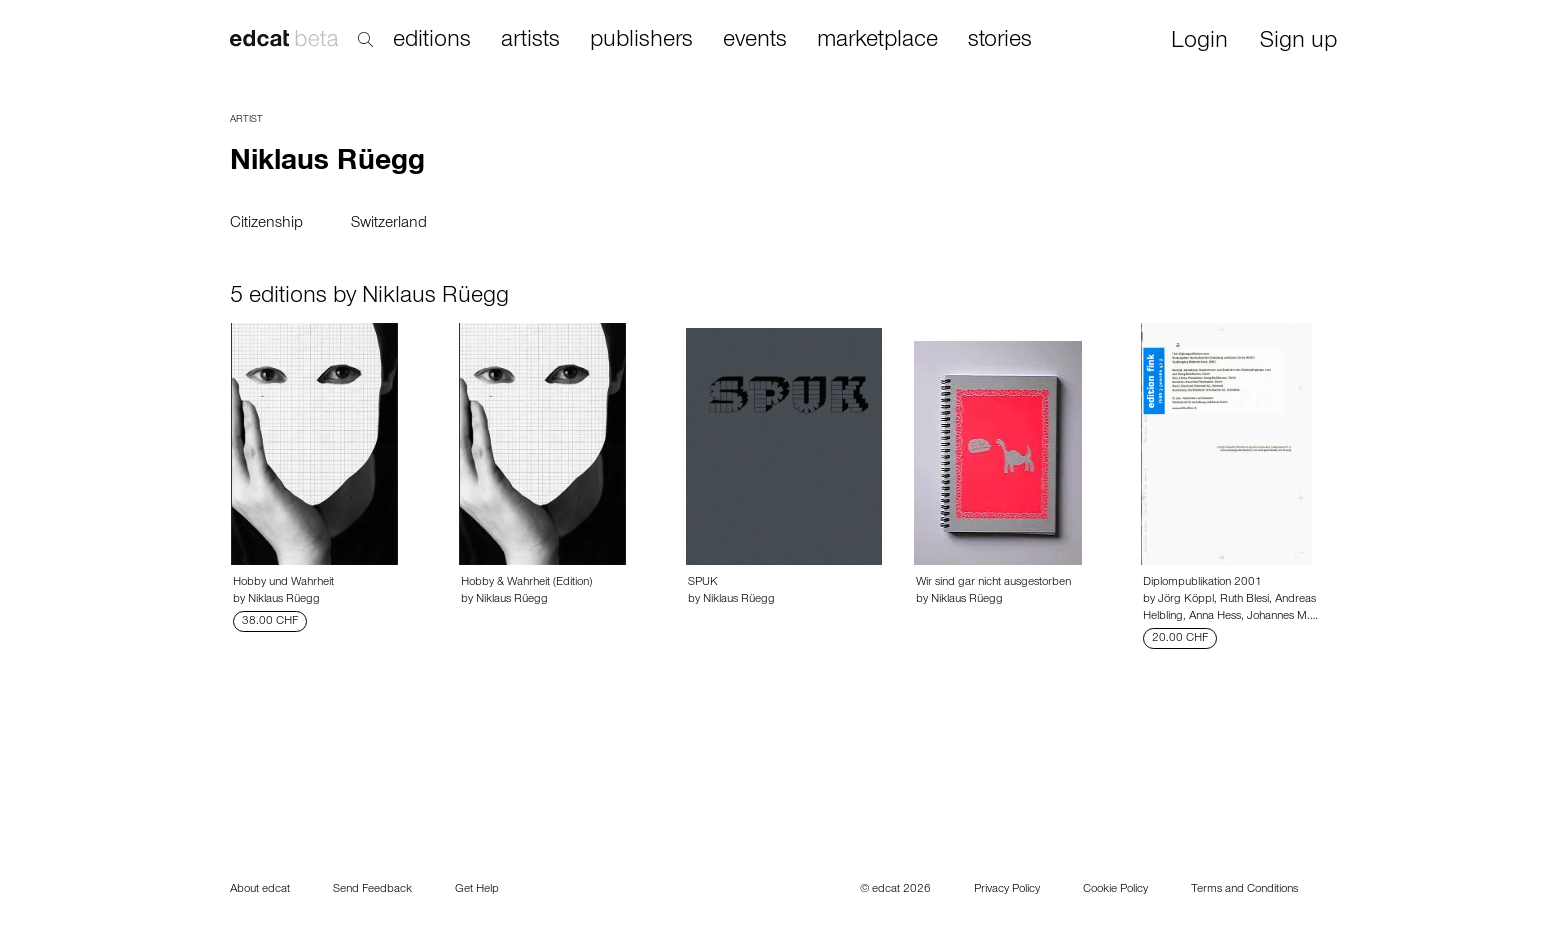  What do you see at coordinates (372, 890) in the screenshot?
I see `Send Feedback` at bounding box center [372, 890].